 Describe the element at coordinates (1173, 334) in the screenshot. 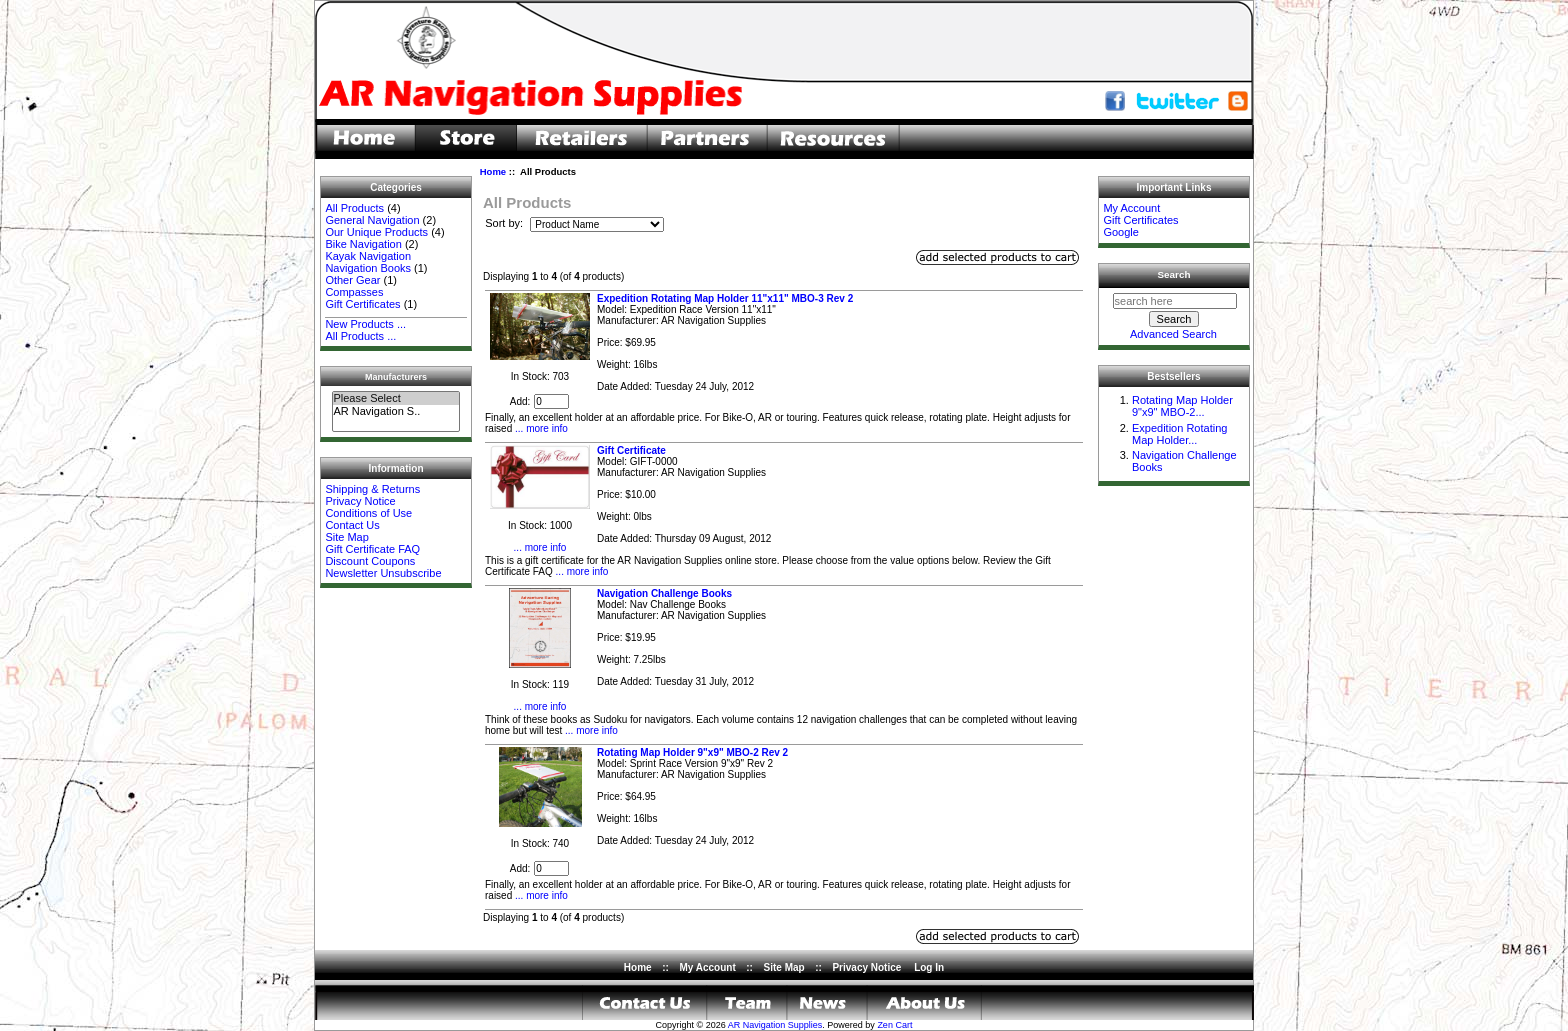

I see `Advanced Search` at that location.